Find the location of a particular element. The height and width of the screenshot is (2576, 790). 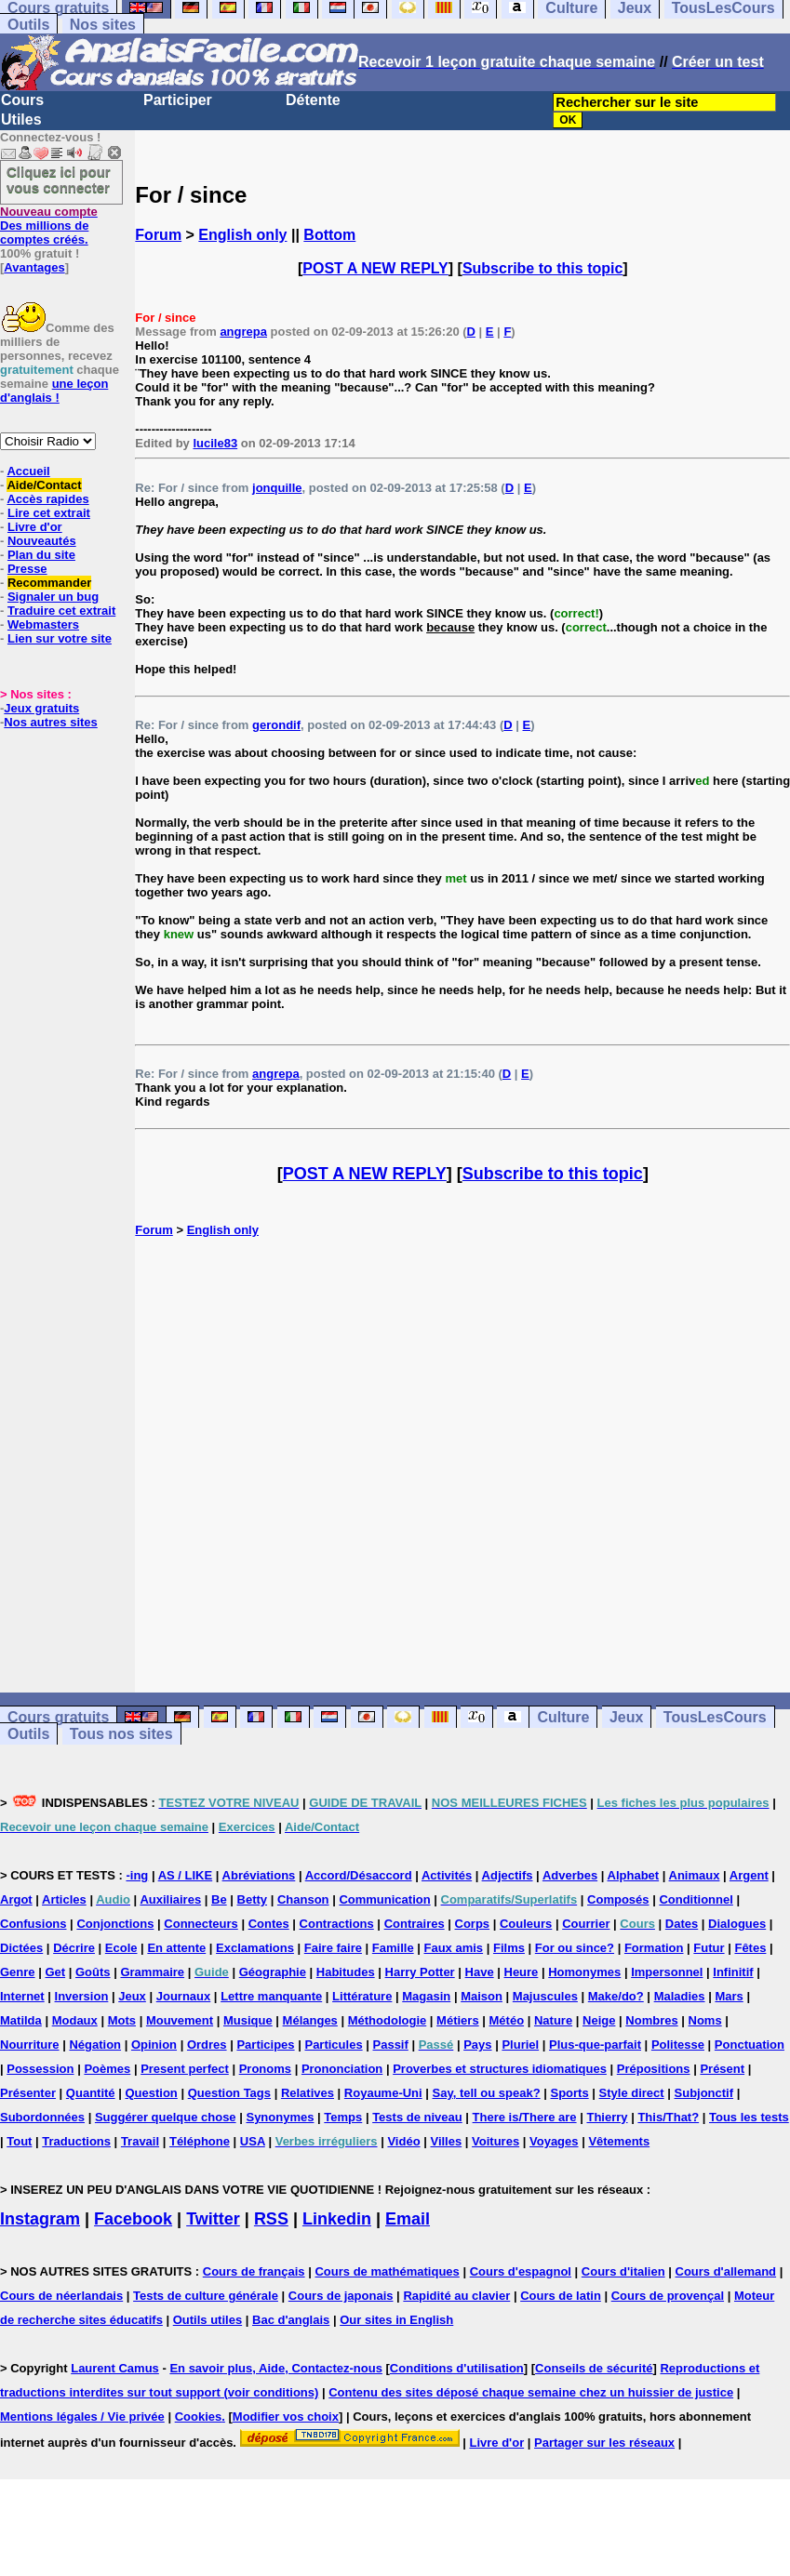

Tous les tests is located at coordinates (749, 2117).